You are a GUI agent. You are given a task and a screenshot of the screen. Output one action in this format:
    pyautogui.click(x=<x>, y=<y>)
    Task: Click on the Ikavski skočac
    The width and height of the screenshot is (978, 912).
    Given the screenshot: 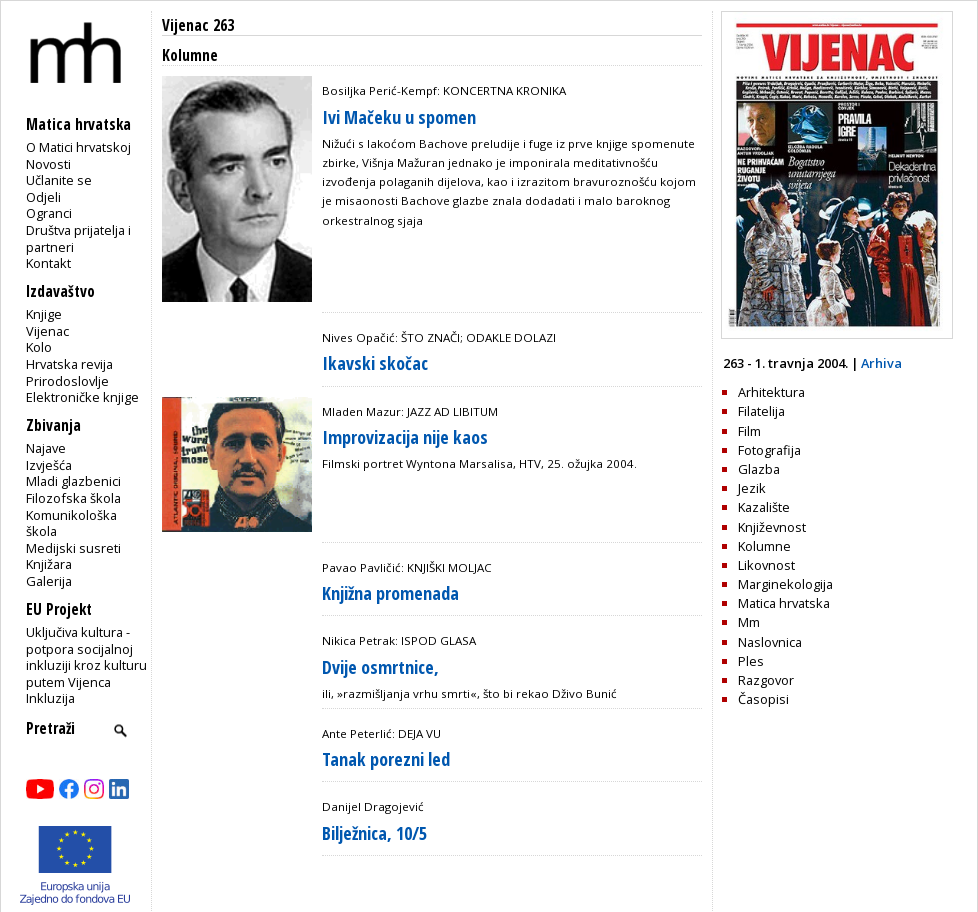 What is the action you would take?
    pyautogui.click(x=375, y=363)
    